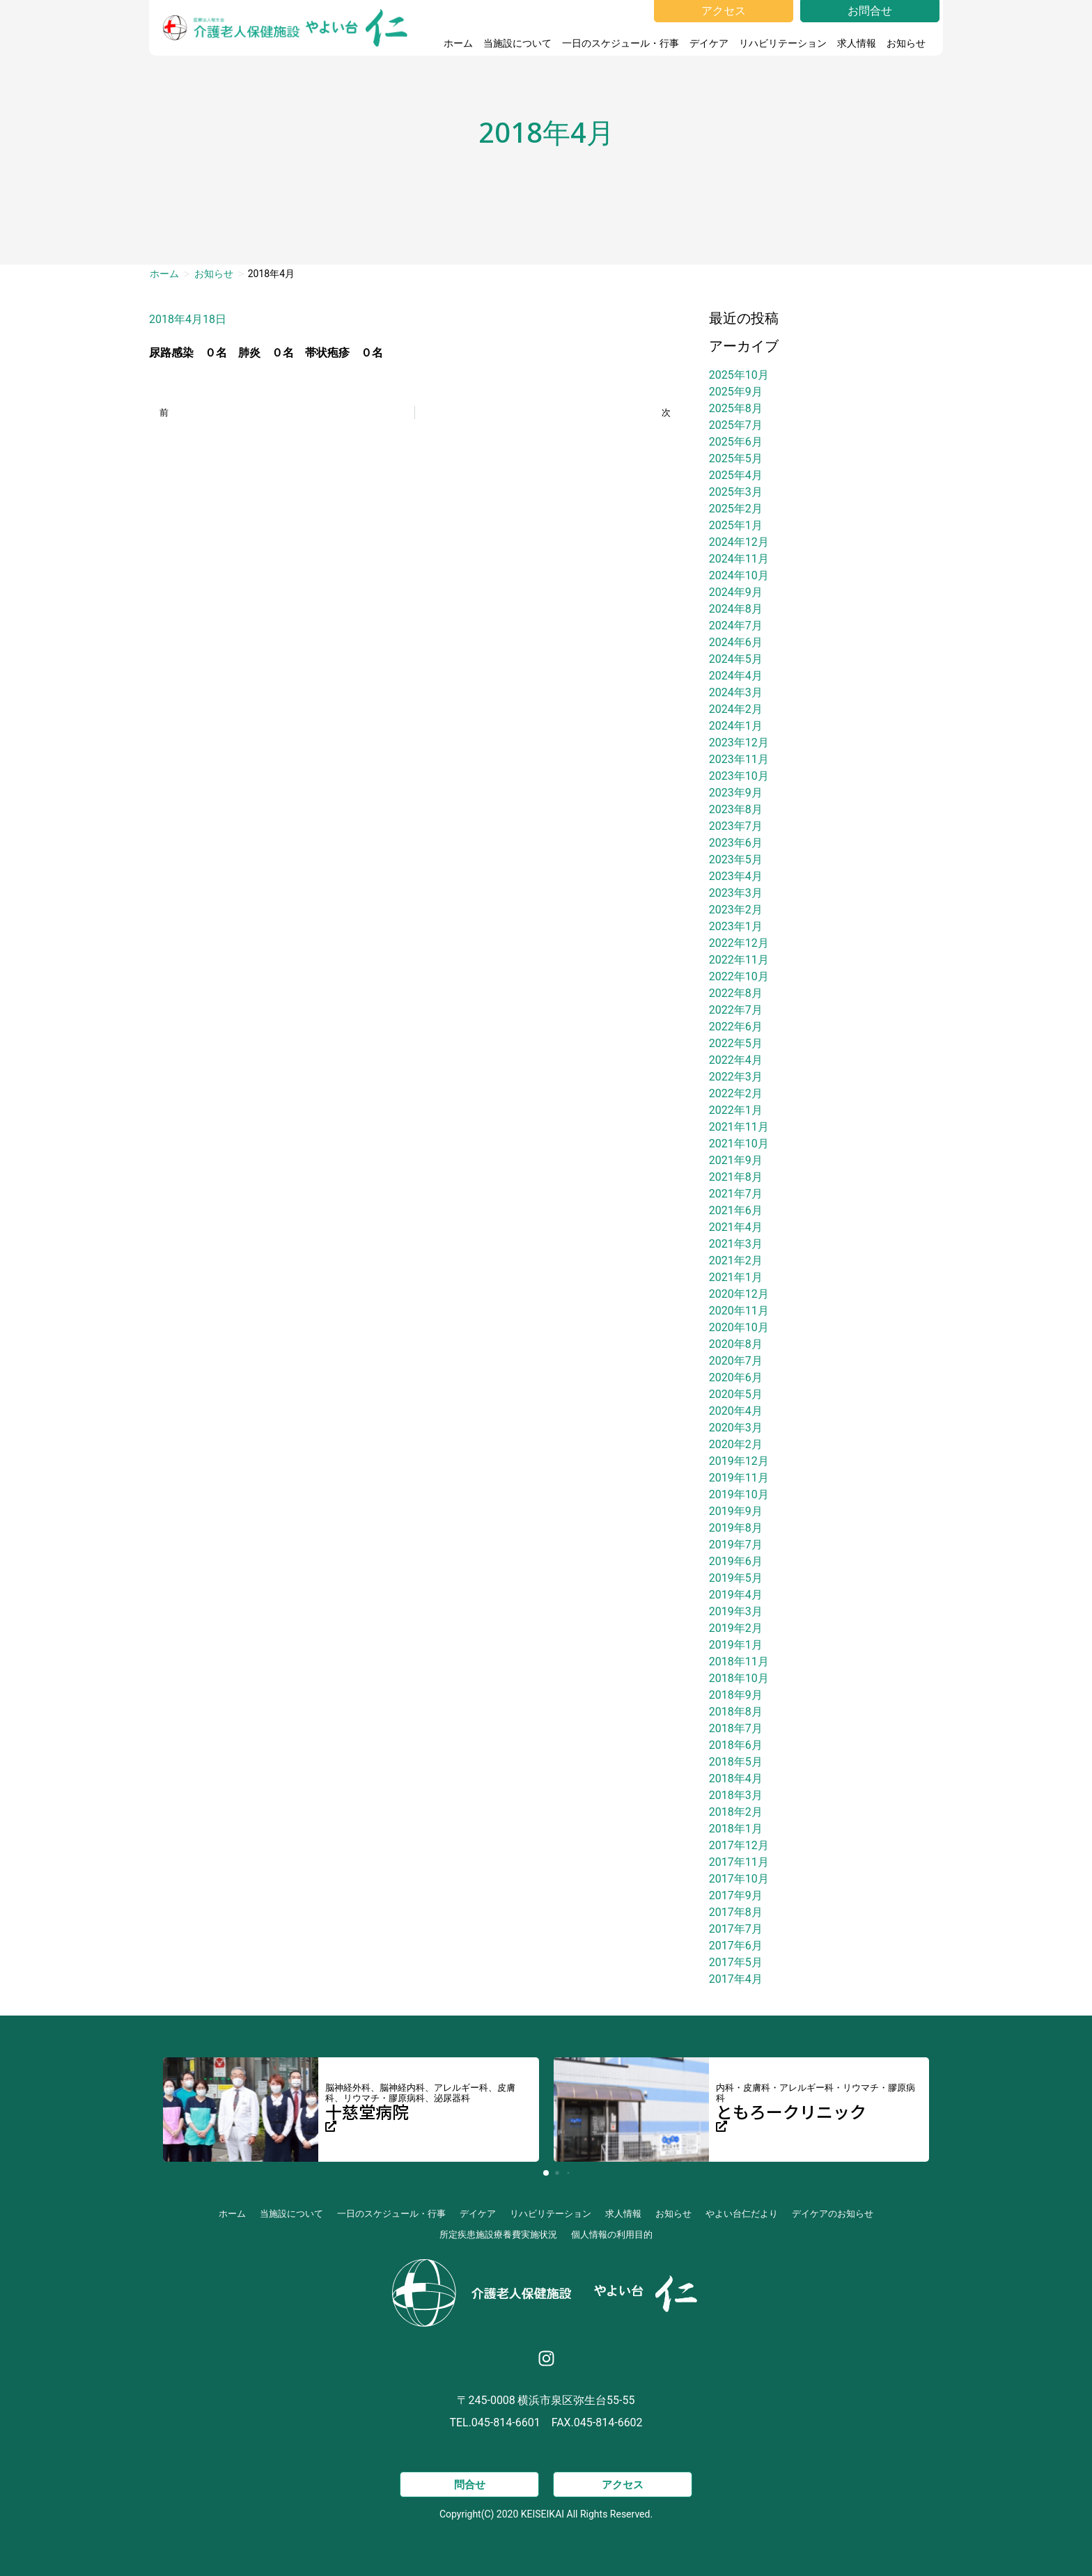 The height and width of the screenshot is (2576, 1092). What do you see at coordinates (736, 408) in the screenshot?
I see `2025年8月` at bounding box center [736, 408].